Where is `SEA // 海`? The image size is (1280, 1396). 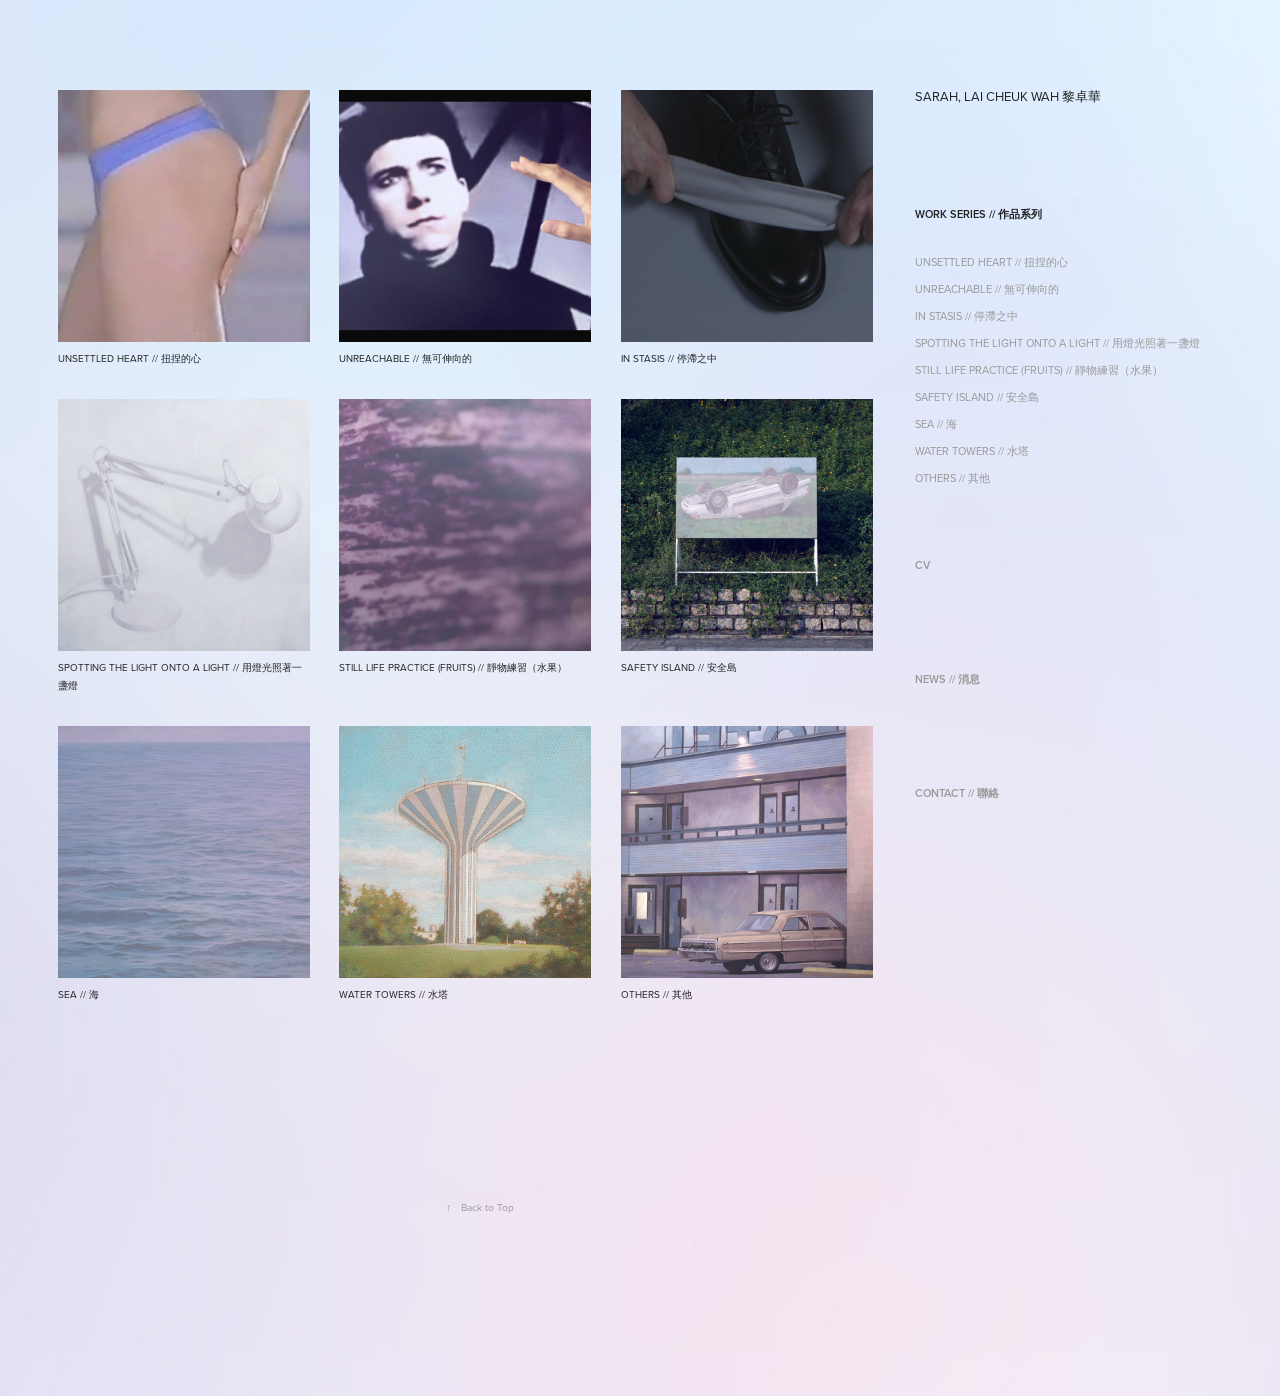
SEA // 海 is located at coordinates (936, 424).